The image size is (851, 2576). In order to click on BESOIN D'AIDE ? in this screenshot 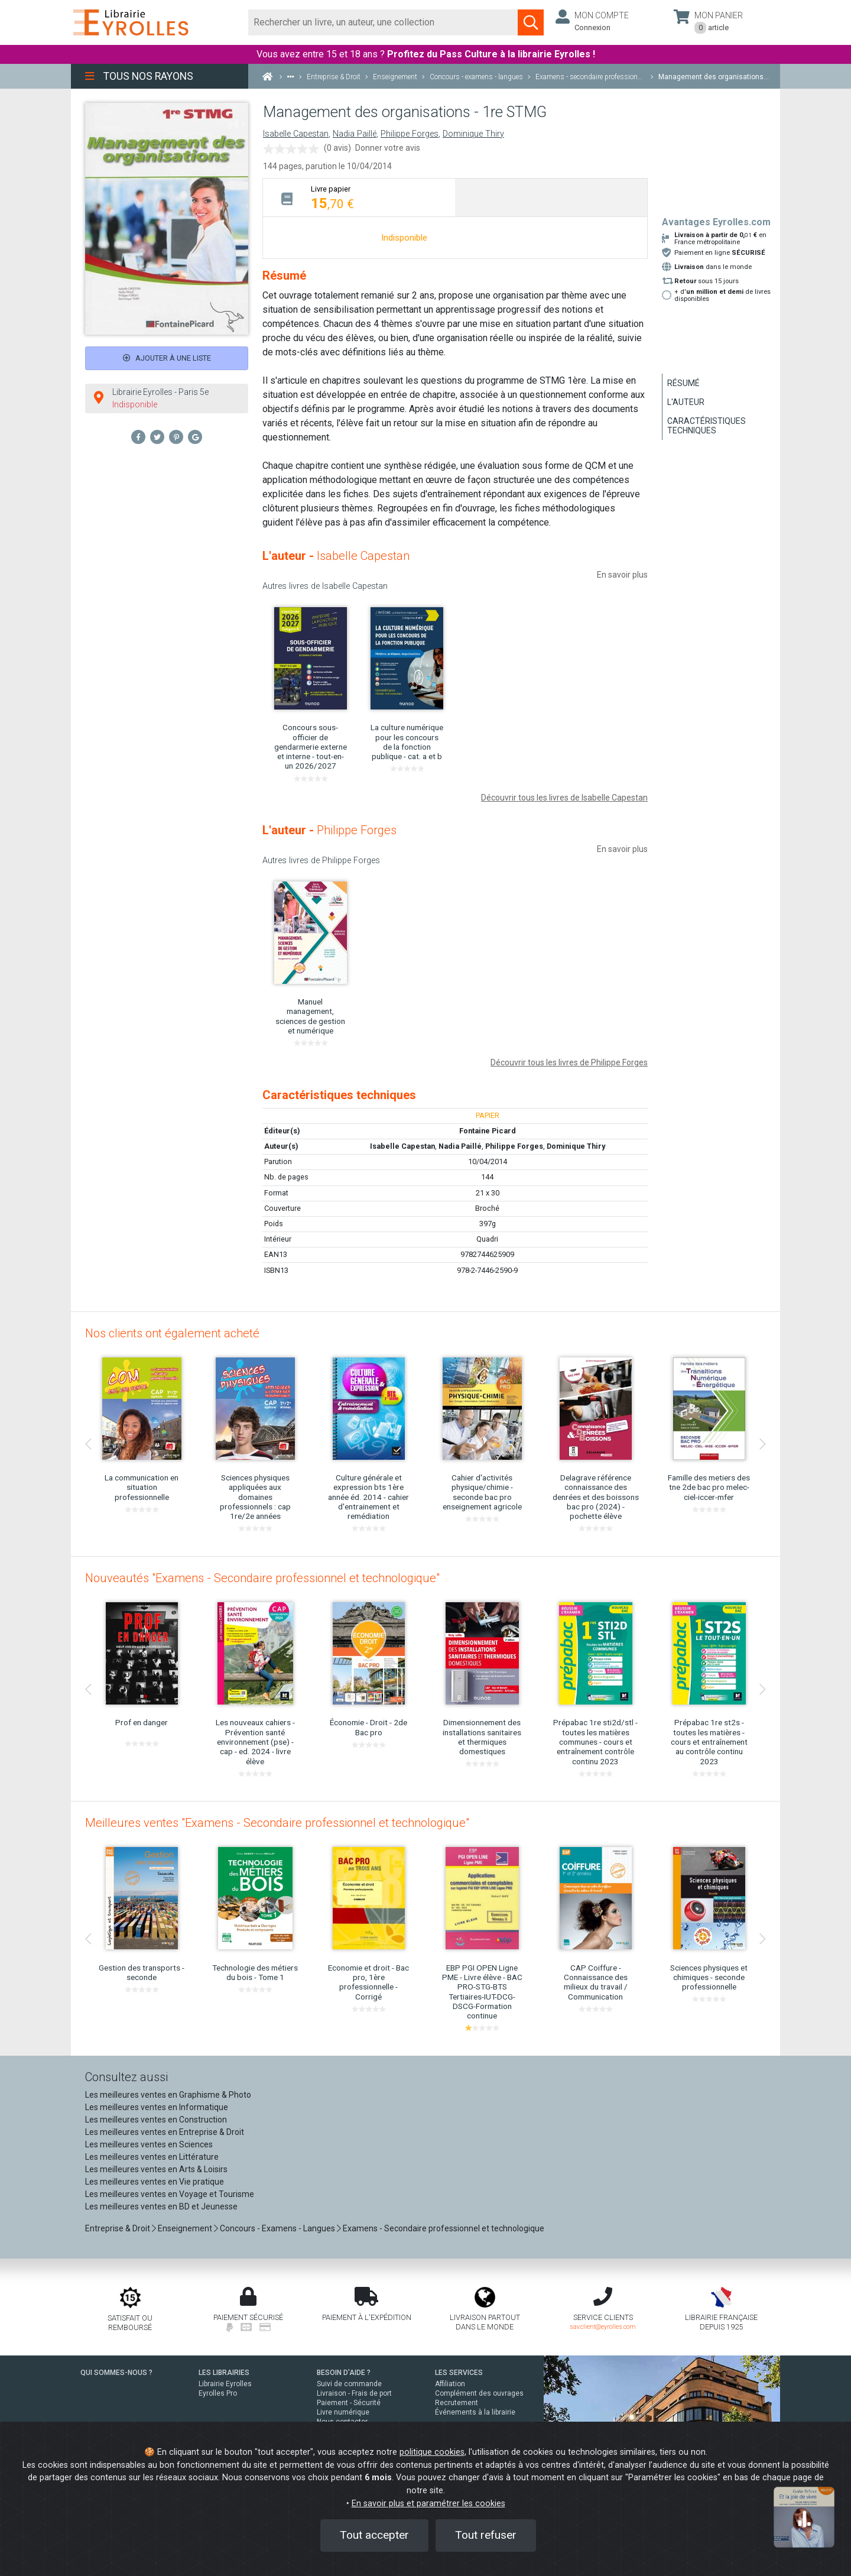, I will do `click(344, 2372)`.